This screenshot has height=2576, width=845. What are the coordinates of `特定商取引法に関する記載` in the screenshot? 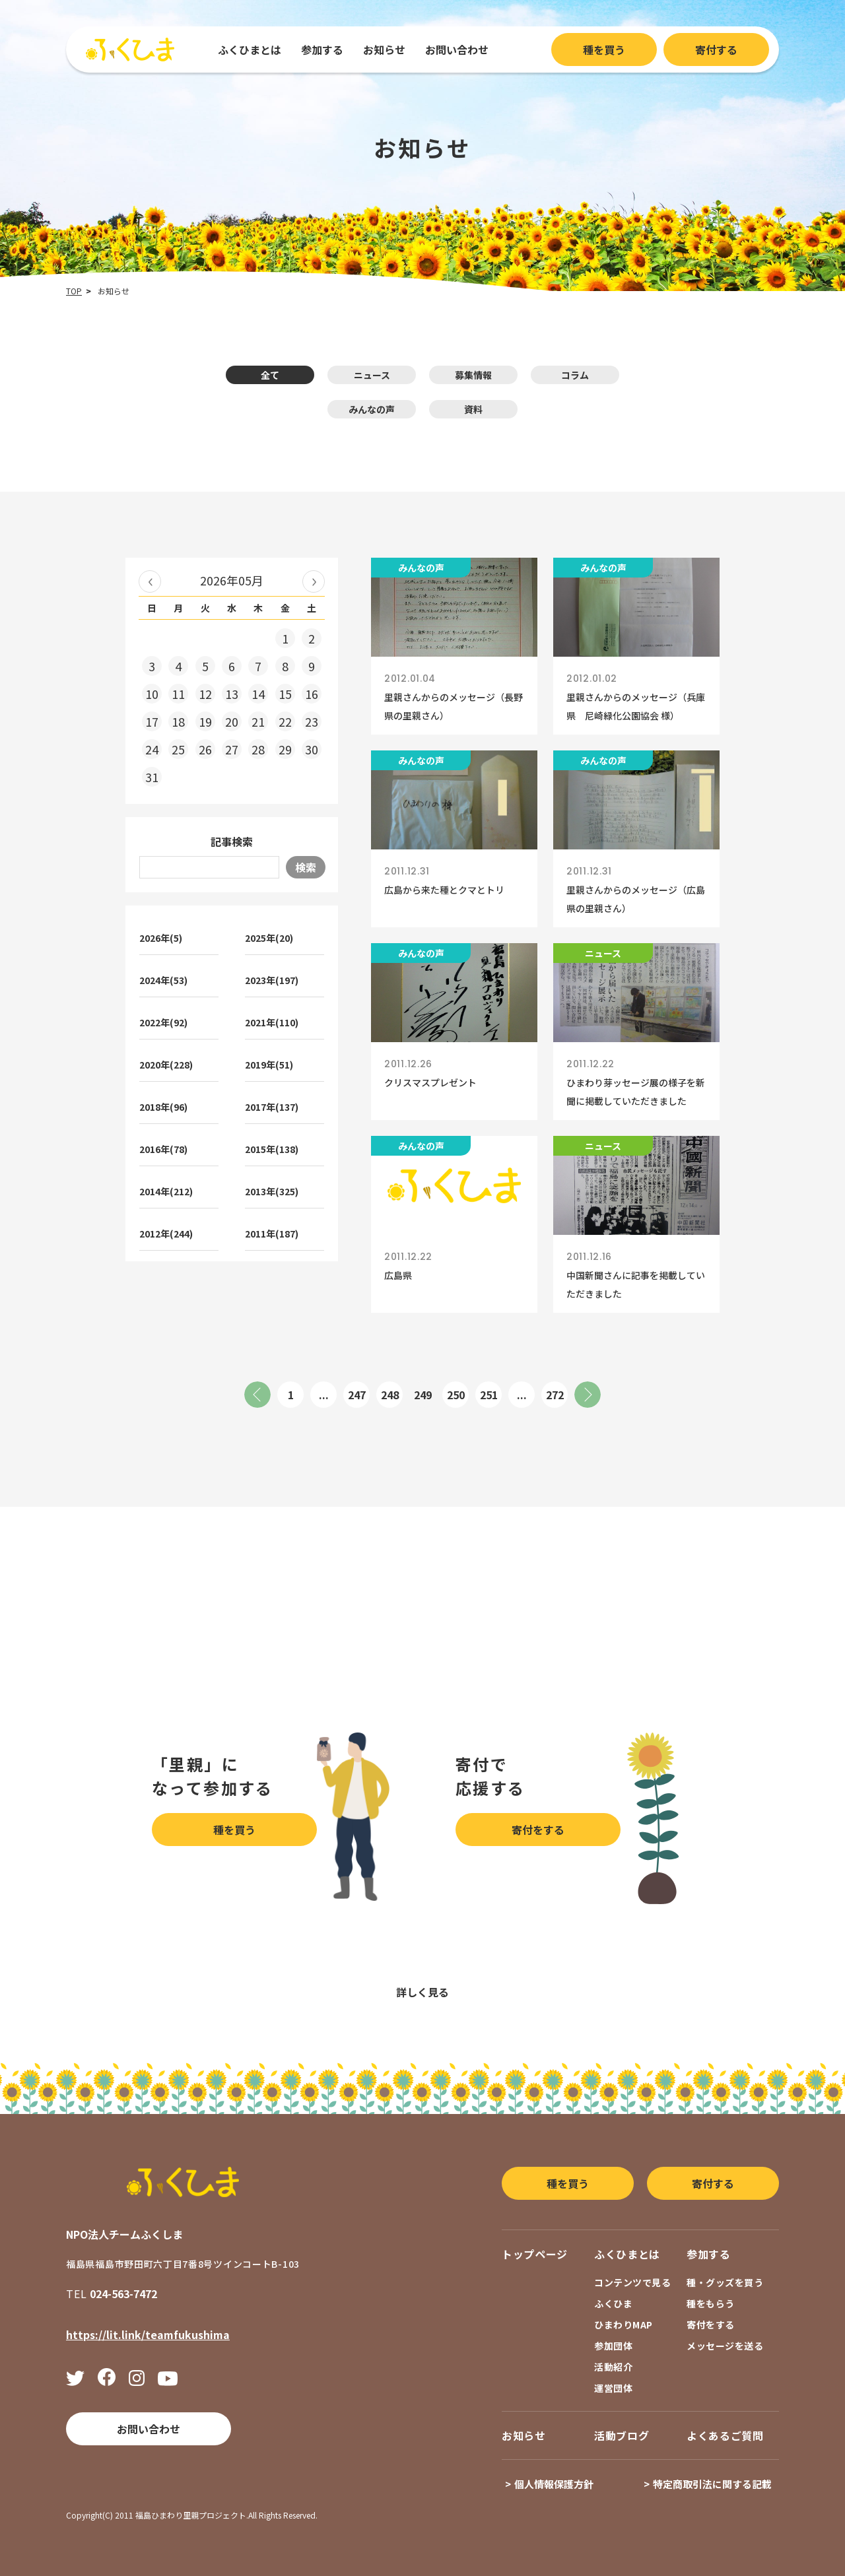 It's located at (712, 2484).